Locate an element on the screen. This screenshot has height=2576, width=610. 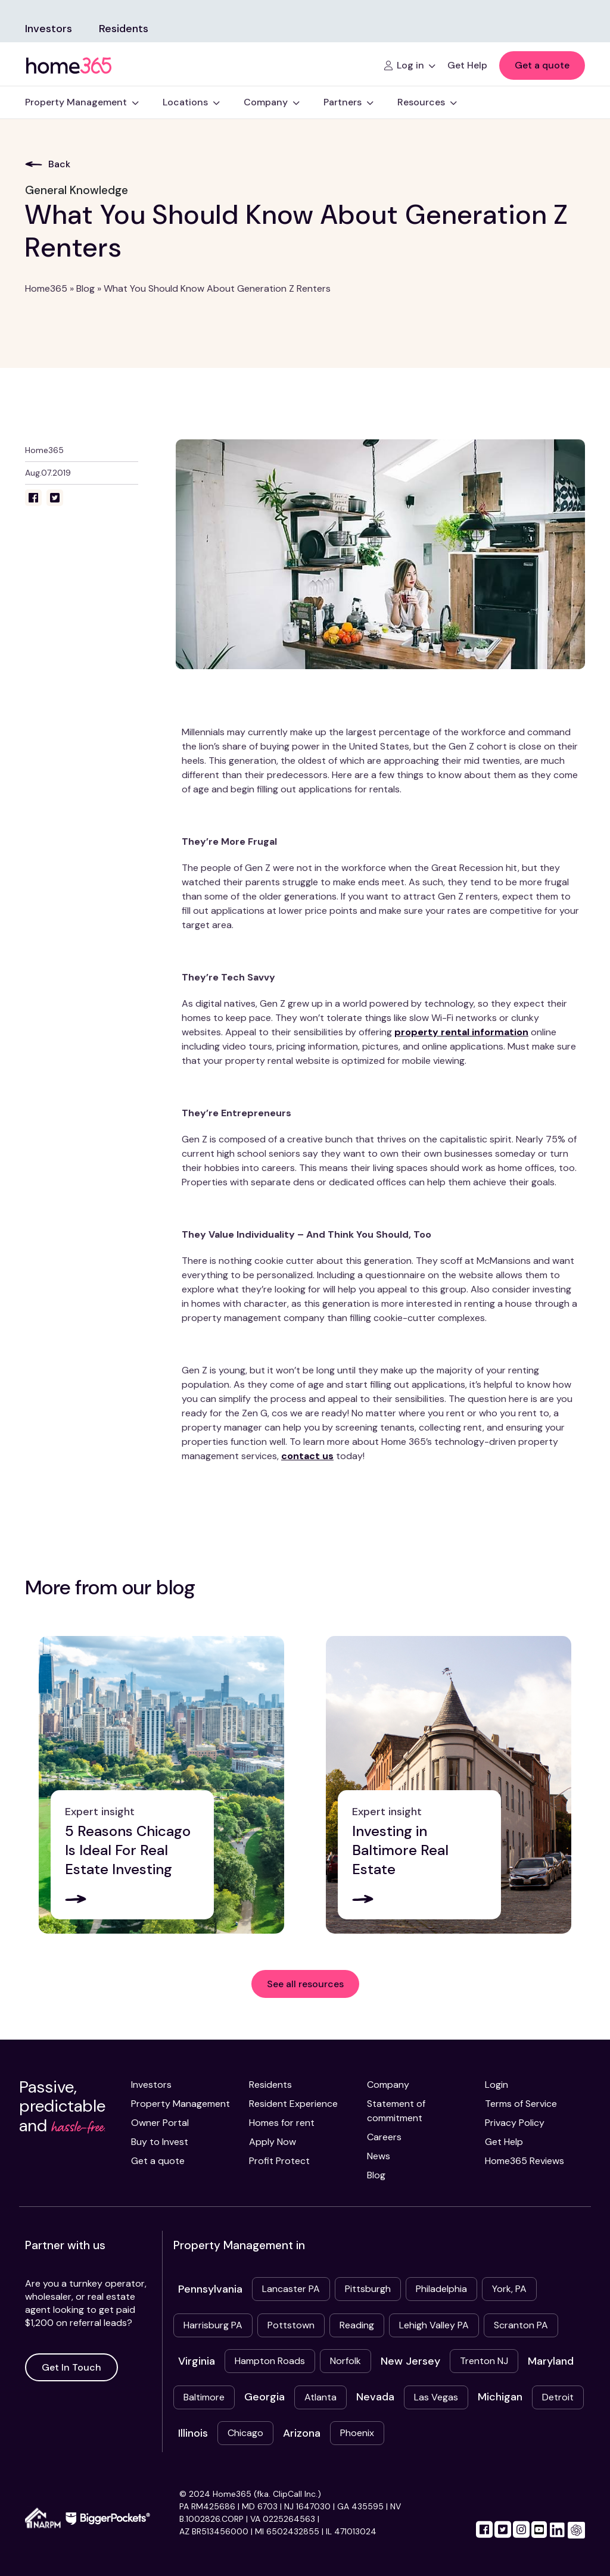
Pottstown is located at coordinates (291, 2325).